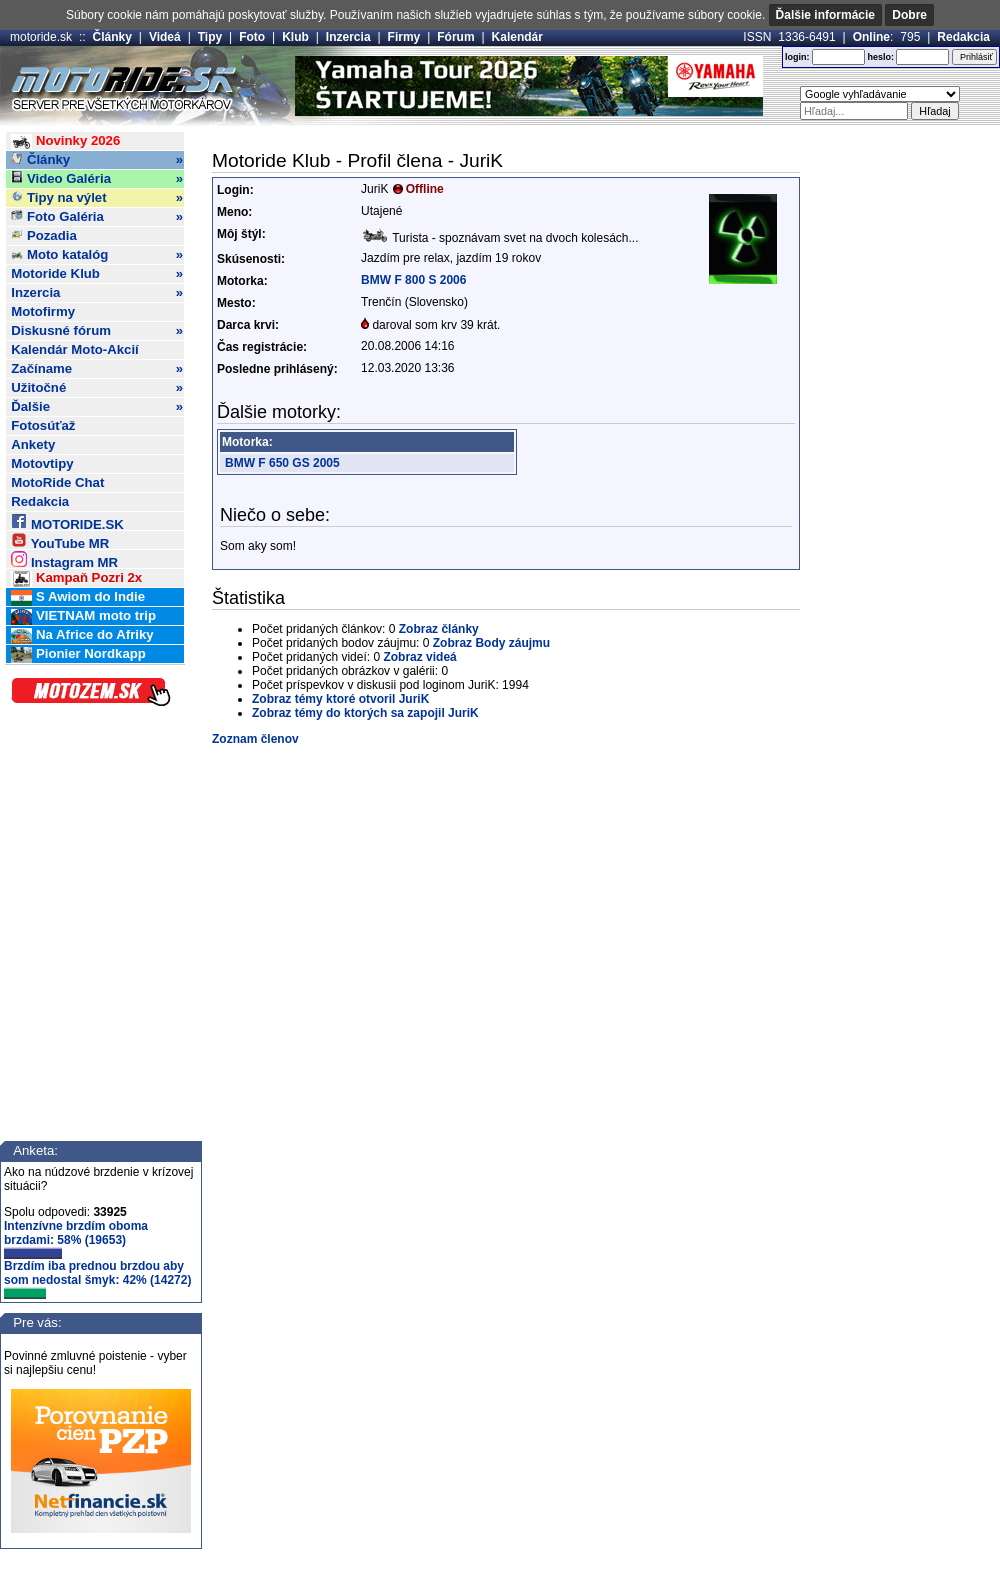 The height and width of the screenshot is (1573, 1000). What do you see at coordinates (97, 1279) in the screenshot?
I see `Brzdím iba prednou brzdou aby som nedostal šmyk: 42% (14272)` at bounding box center [97, 1279].